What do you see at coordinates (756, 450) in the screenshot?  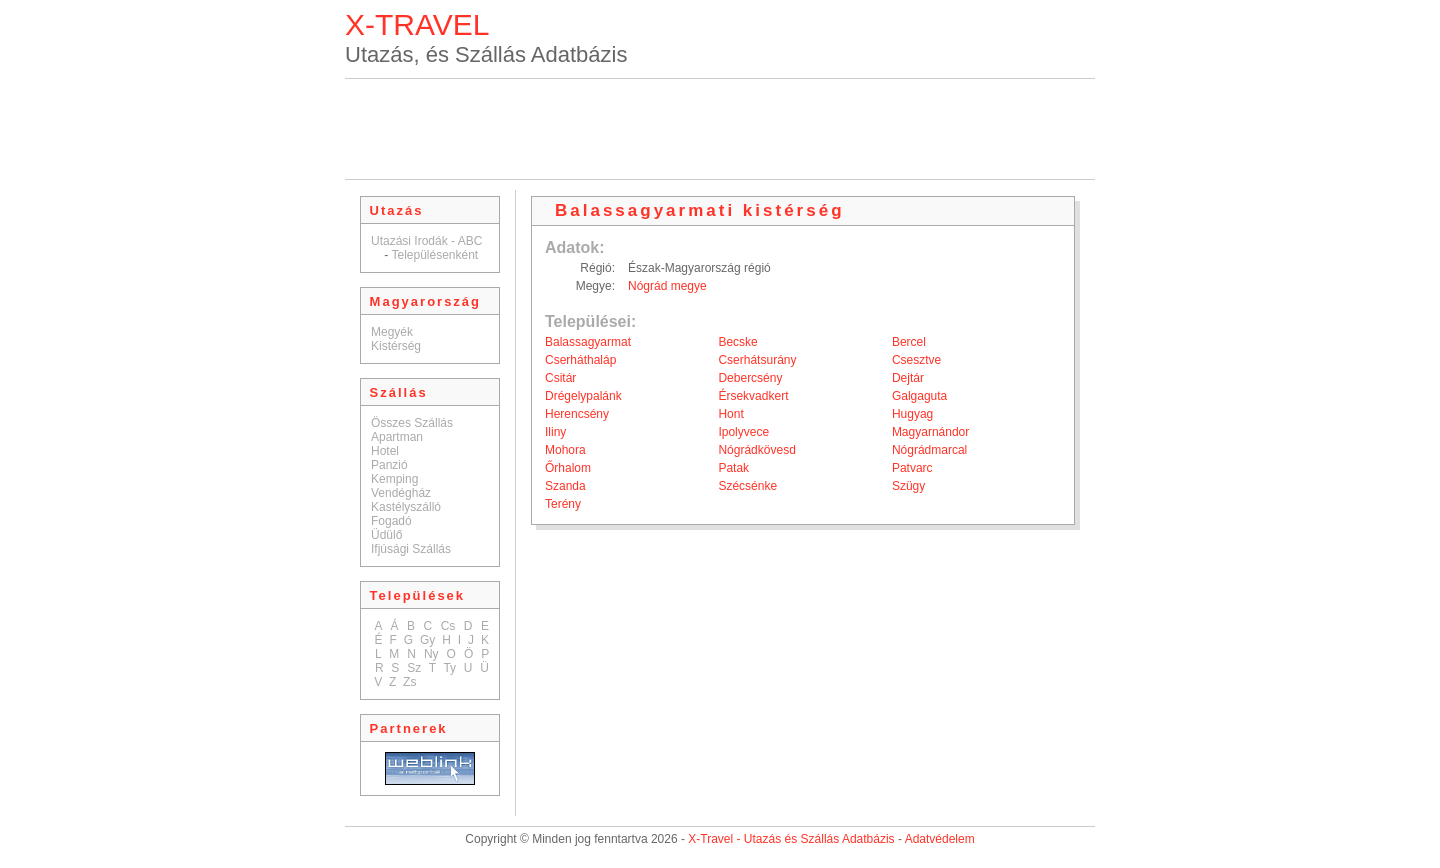 I see `Nógrádkövesd` at bounding box center [756, 450].